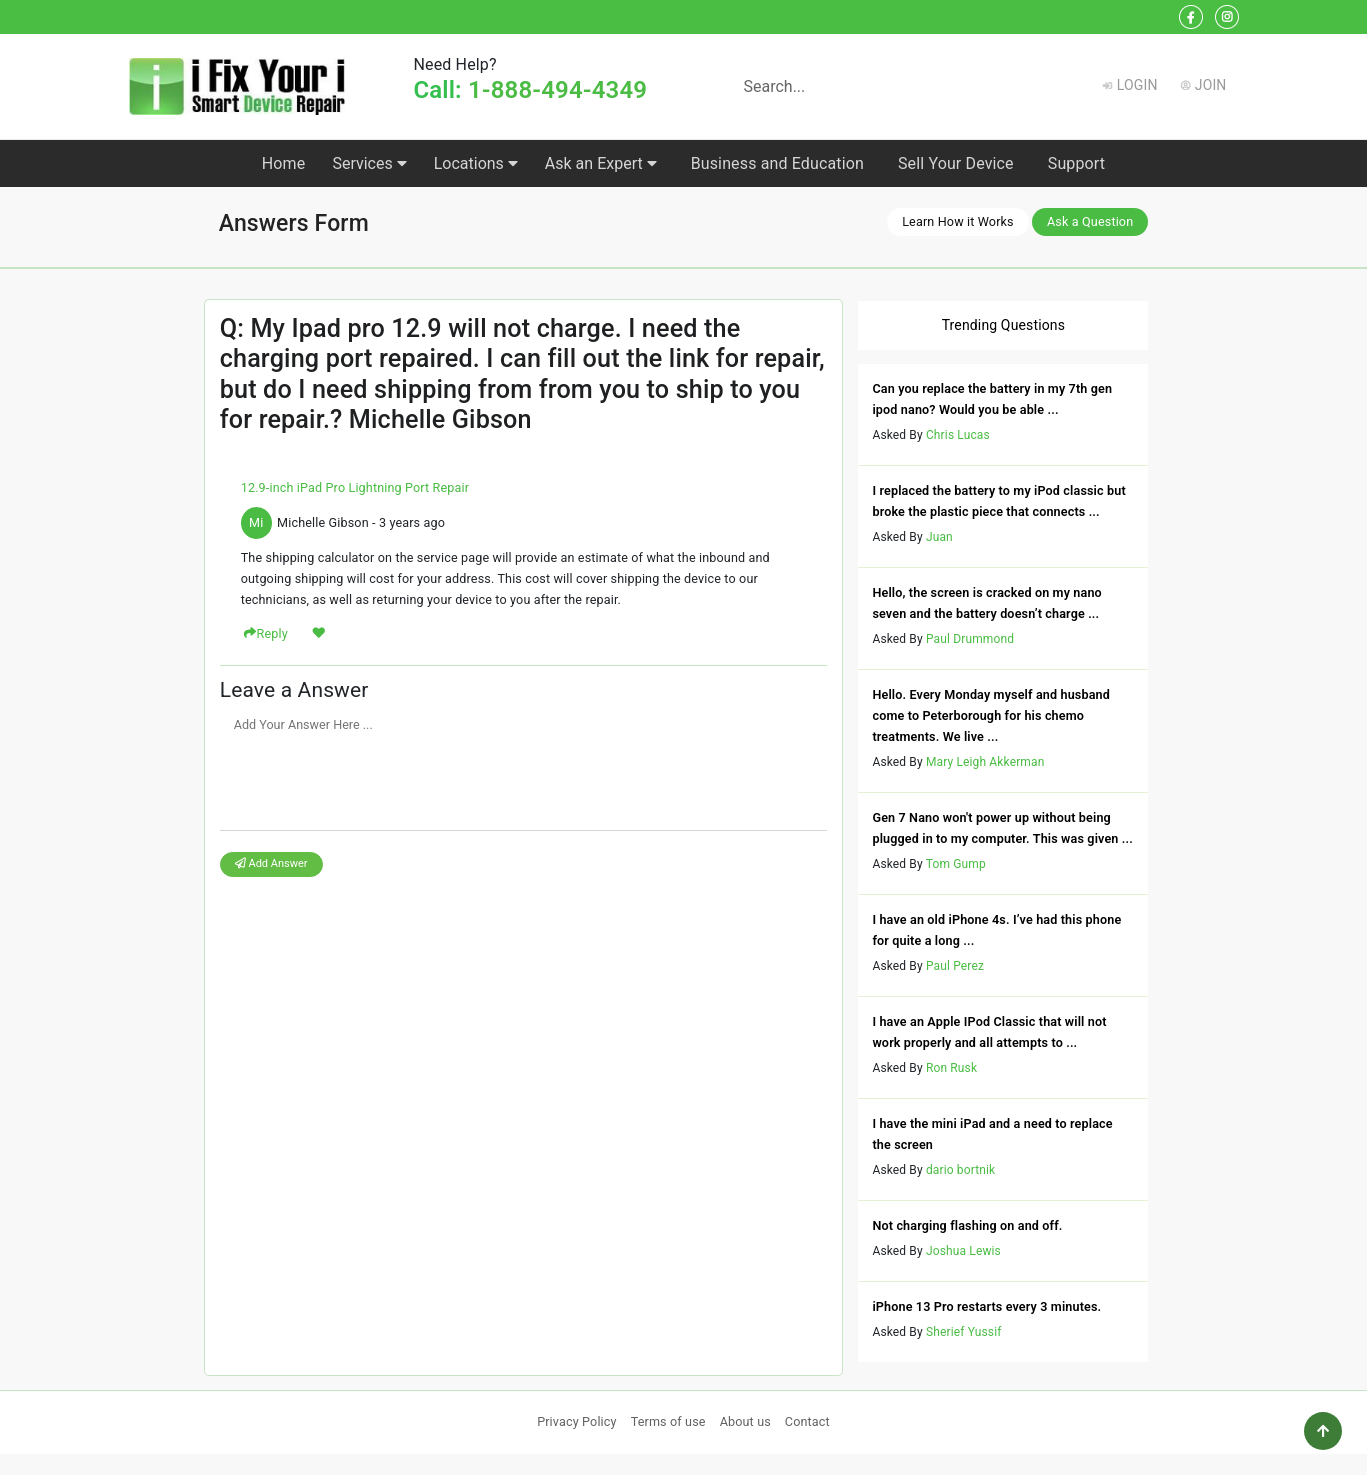 The image size is (1367, 1475). Describe the element at coordinates (967, 1225) in the screenshot. I see `Not charging flashing on and off.` at that location.